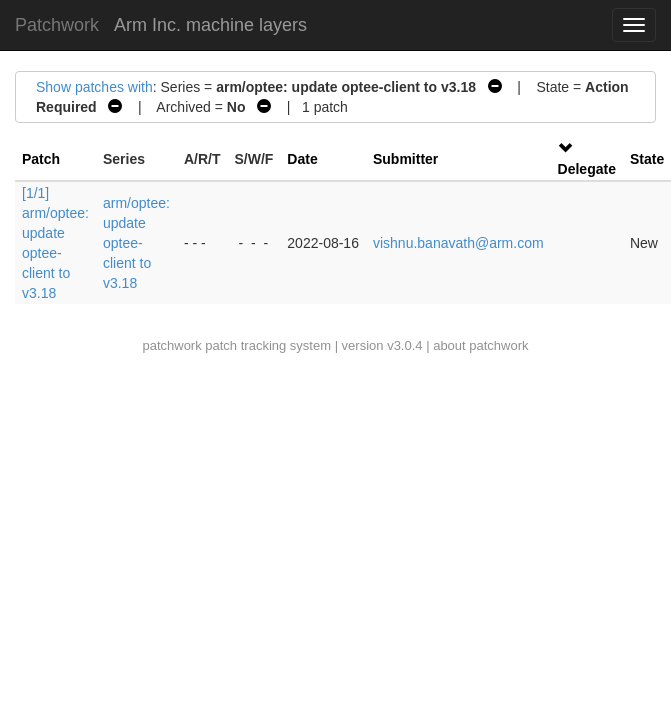 This screenshot has width=671, height=720. I want to click on Patchwork, so click(57, 25).